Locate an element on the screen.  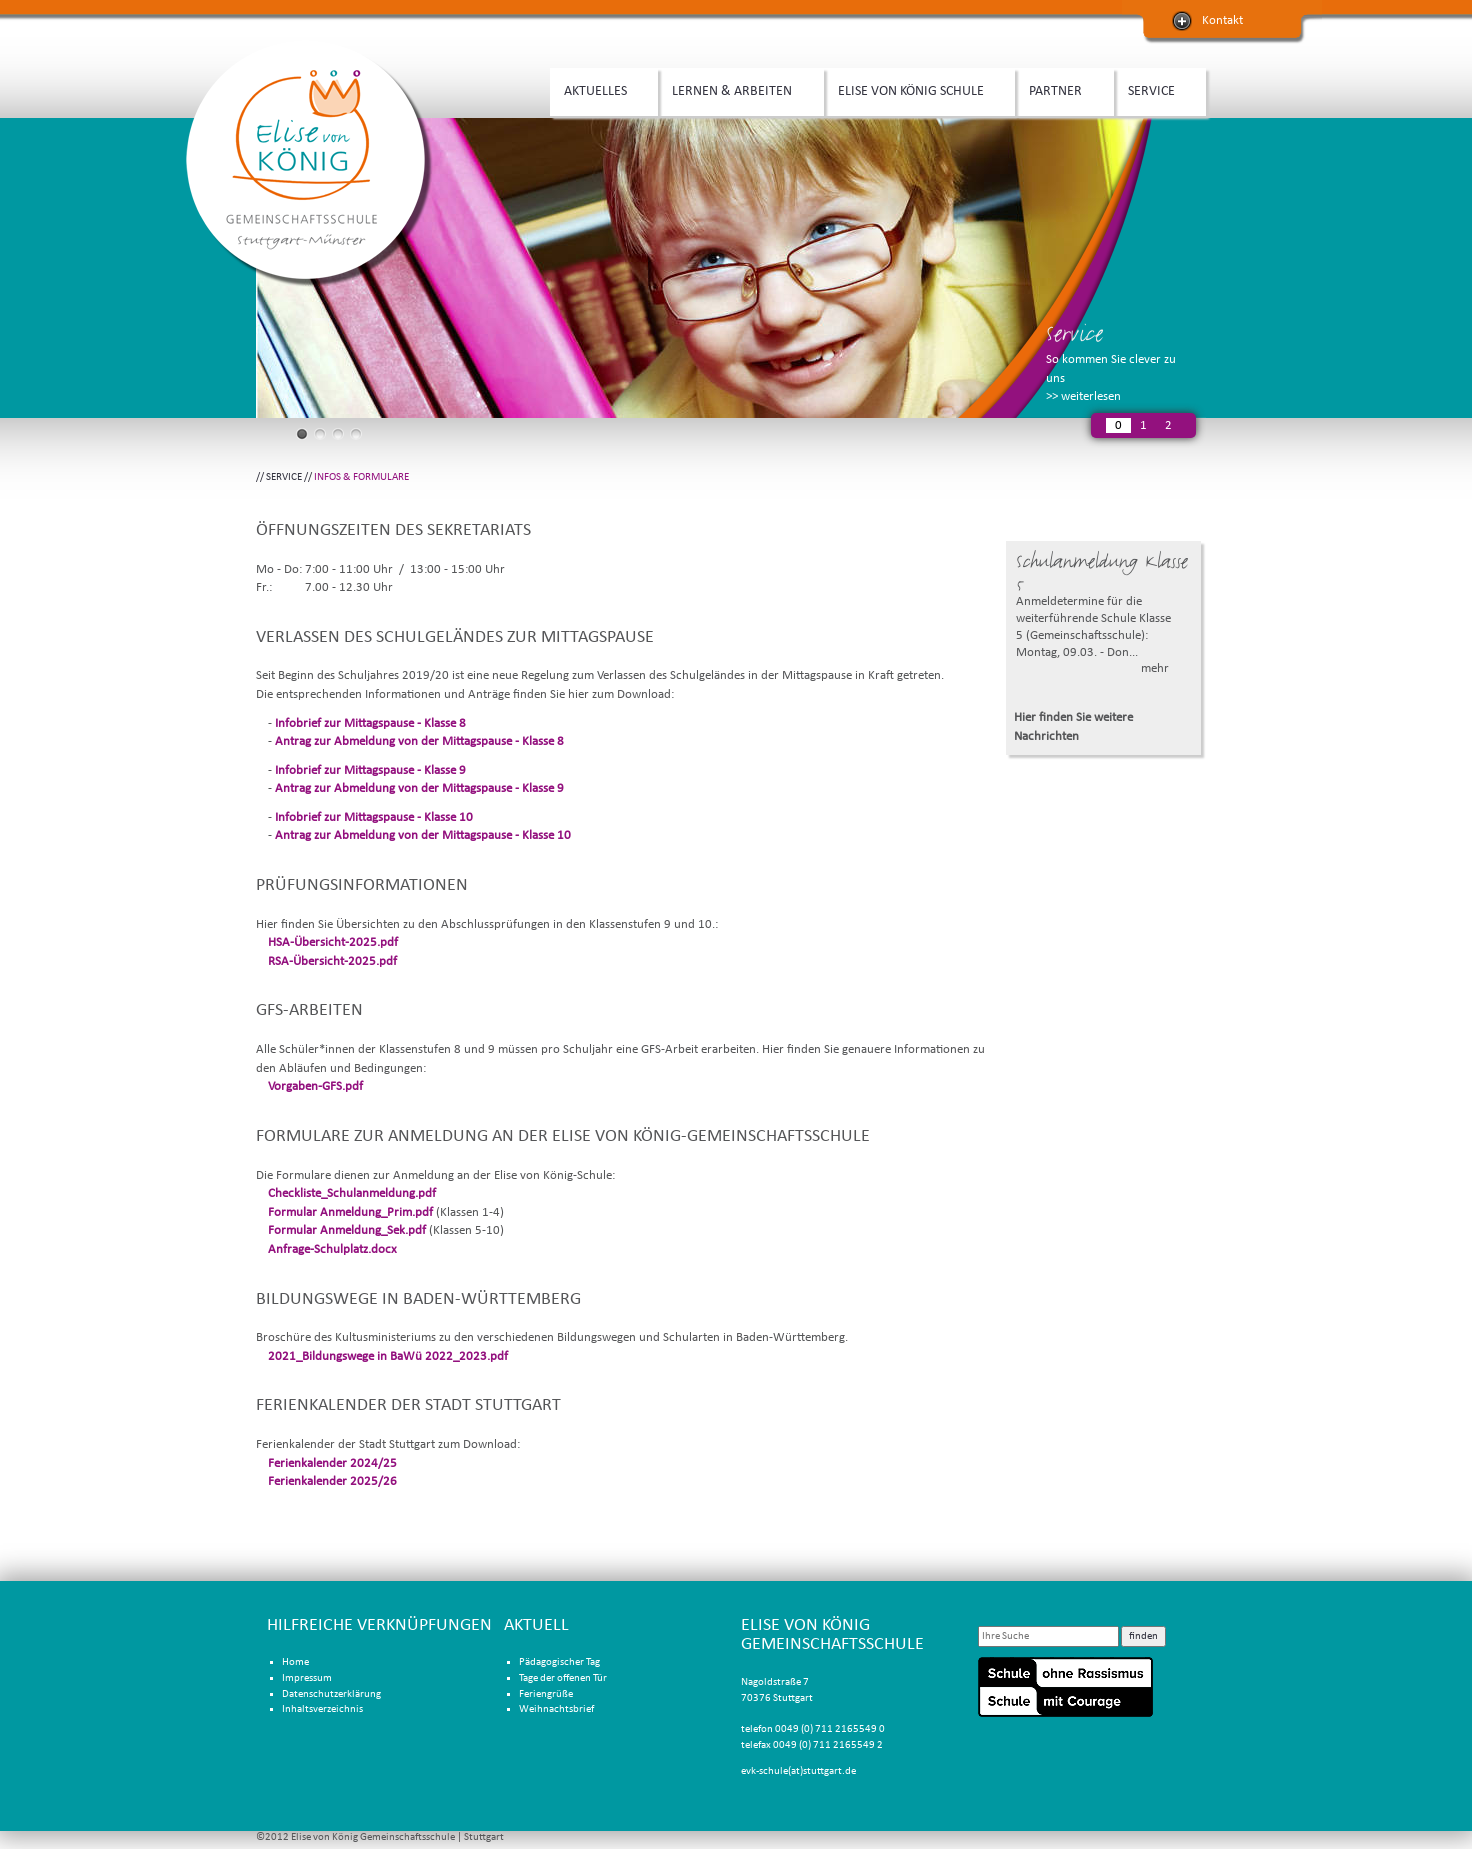
LERNEN & ARBEITEN is located at coordinates (735, 89).